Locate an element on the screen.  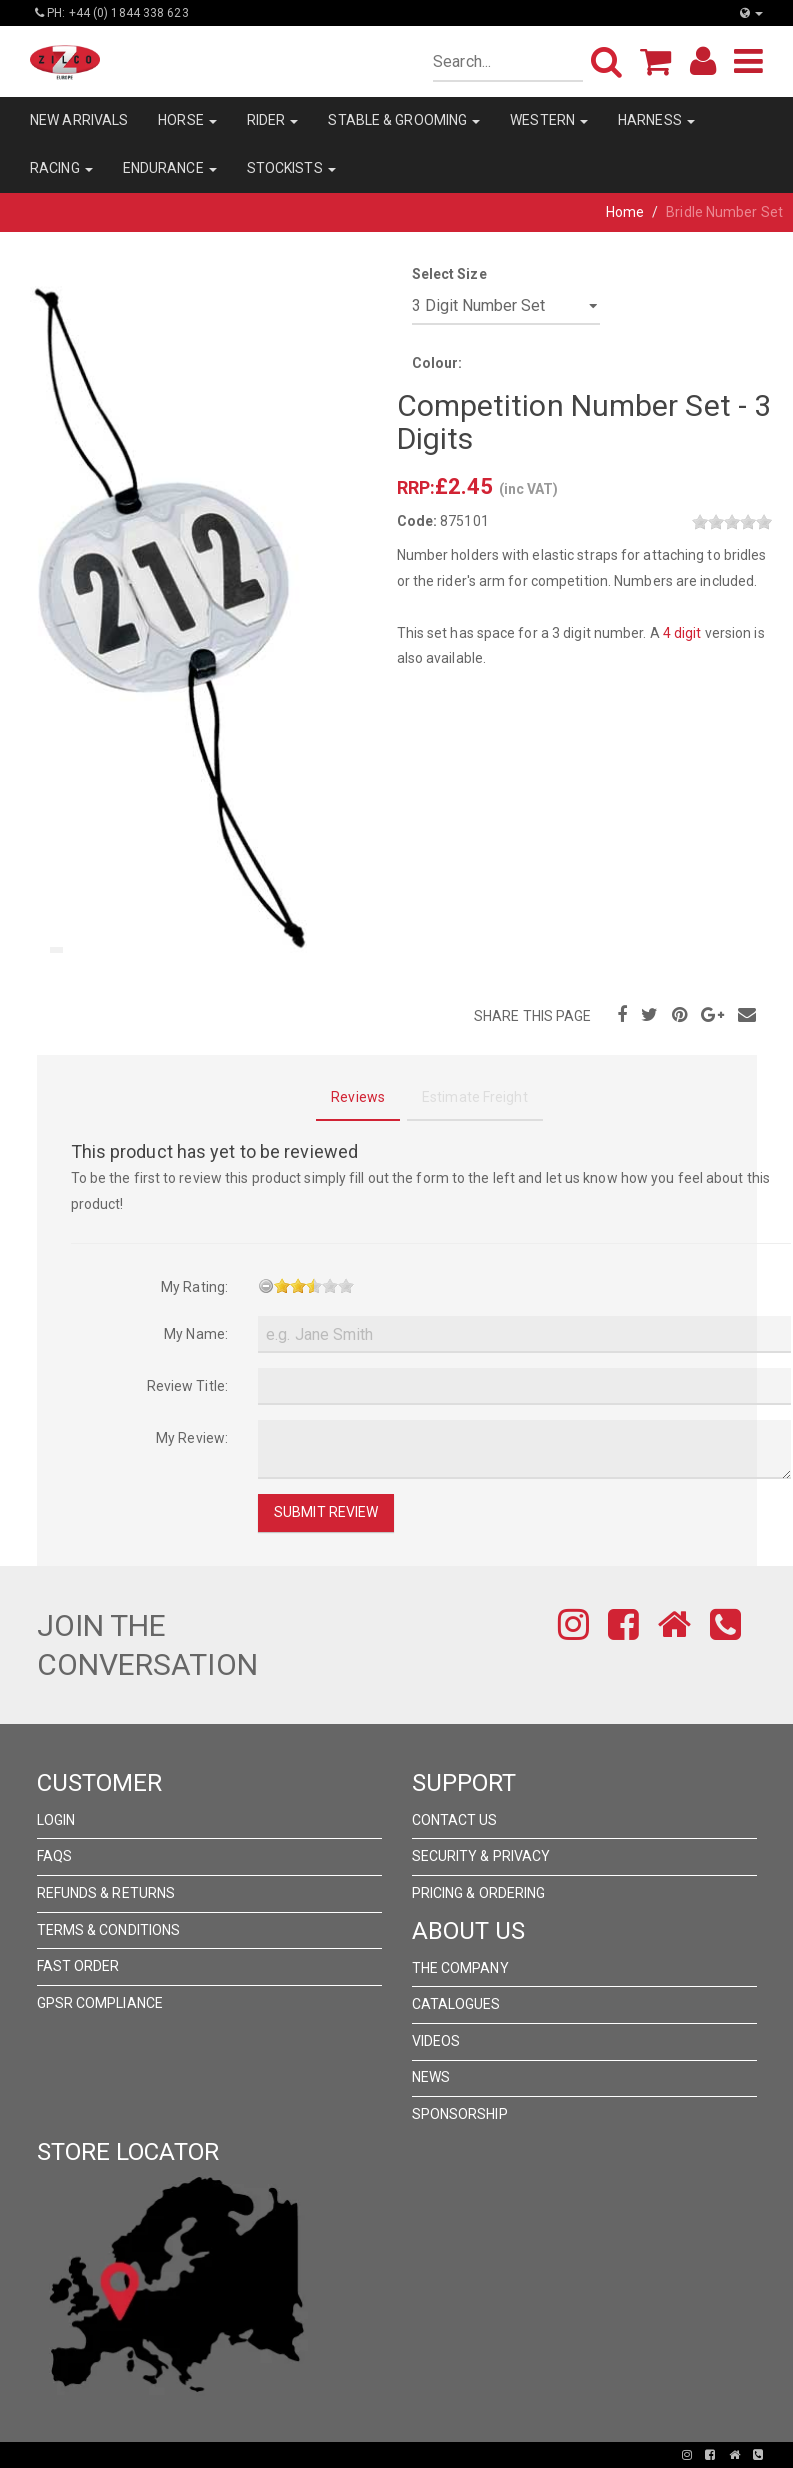
My Review: is located at coordinates (192, 1438).